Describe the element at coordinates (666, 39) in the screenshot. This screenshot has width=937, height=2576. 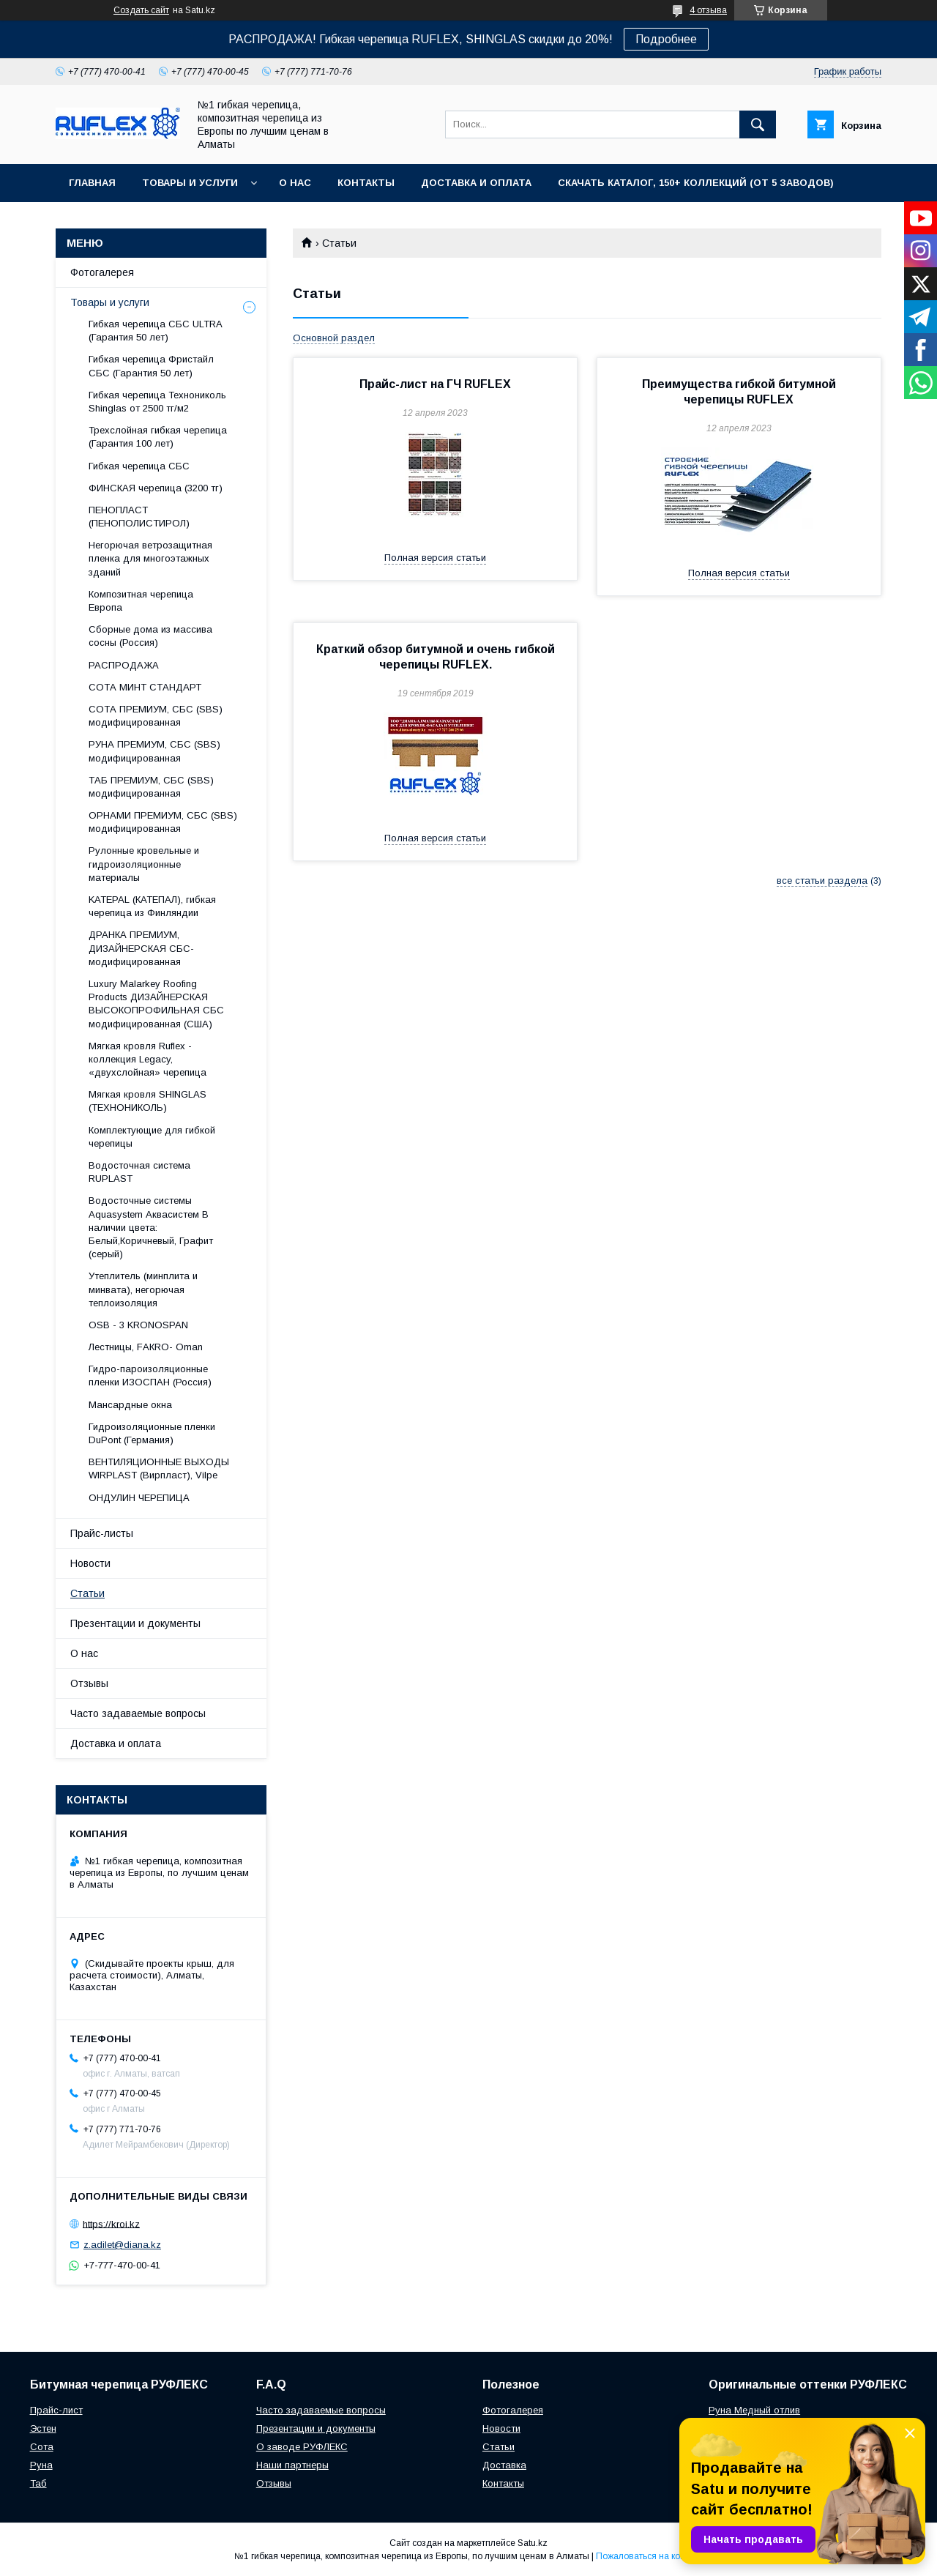
I see `Подробнее` at that location.